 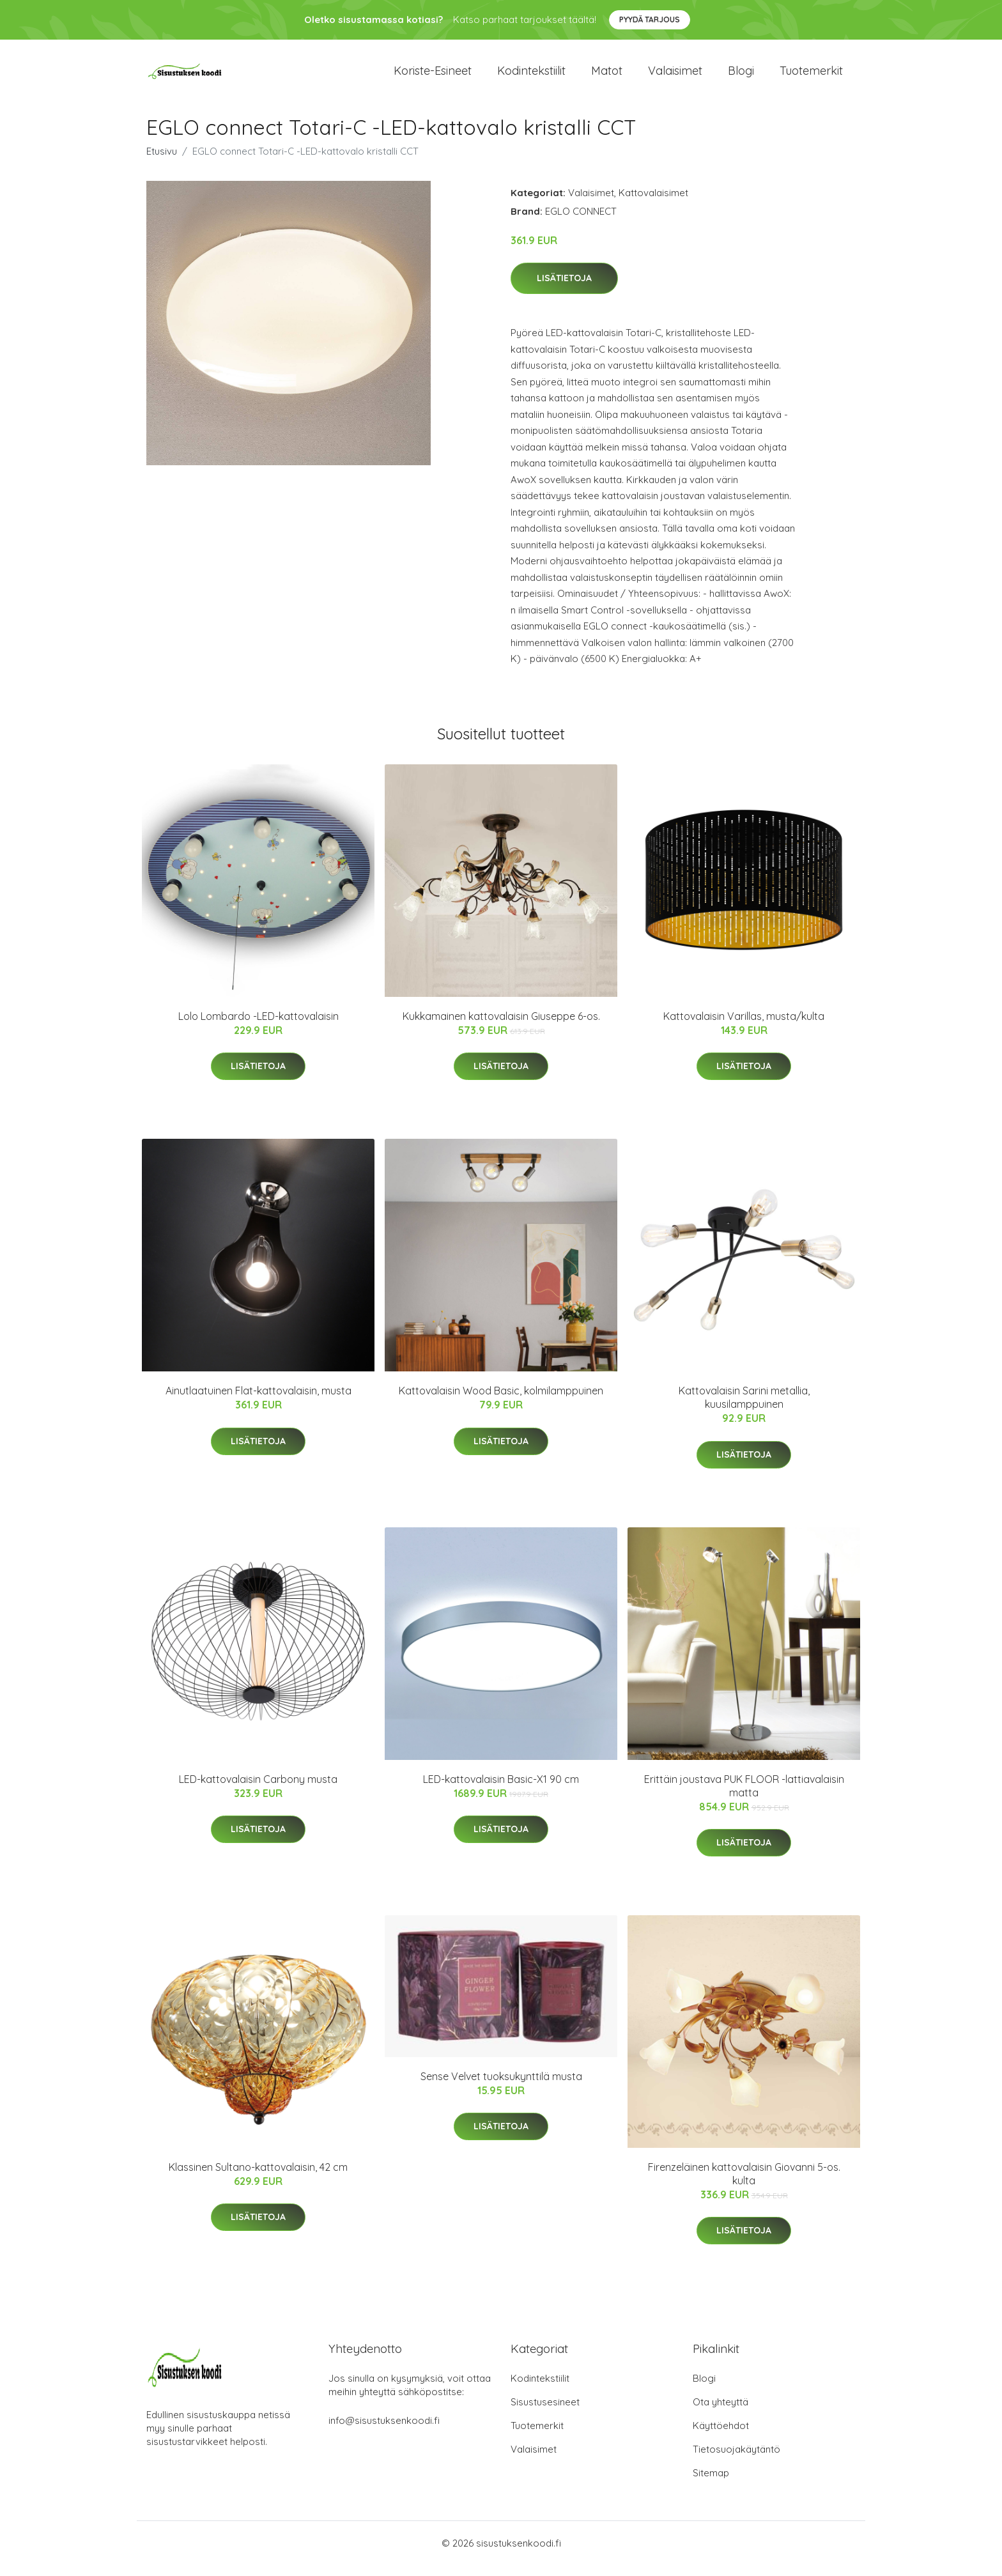 I want to click on Kukkamainen kattovalaisin Giuseppe 6-os., so click(x=501, y=1027).